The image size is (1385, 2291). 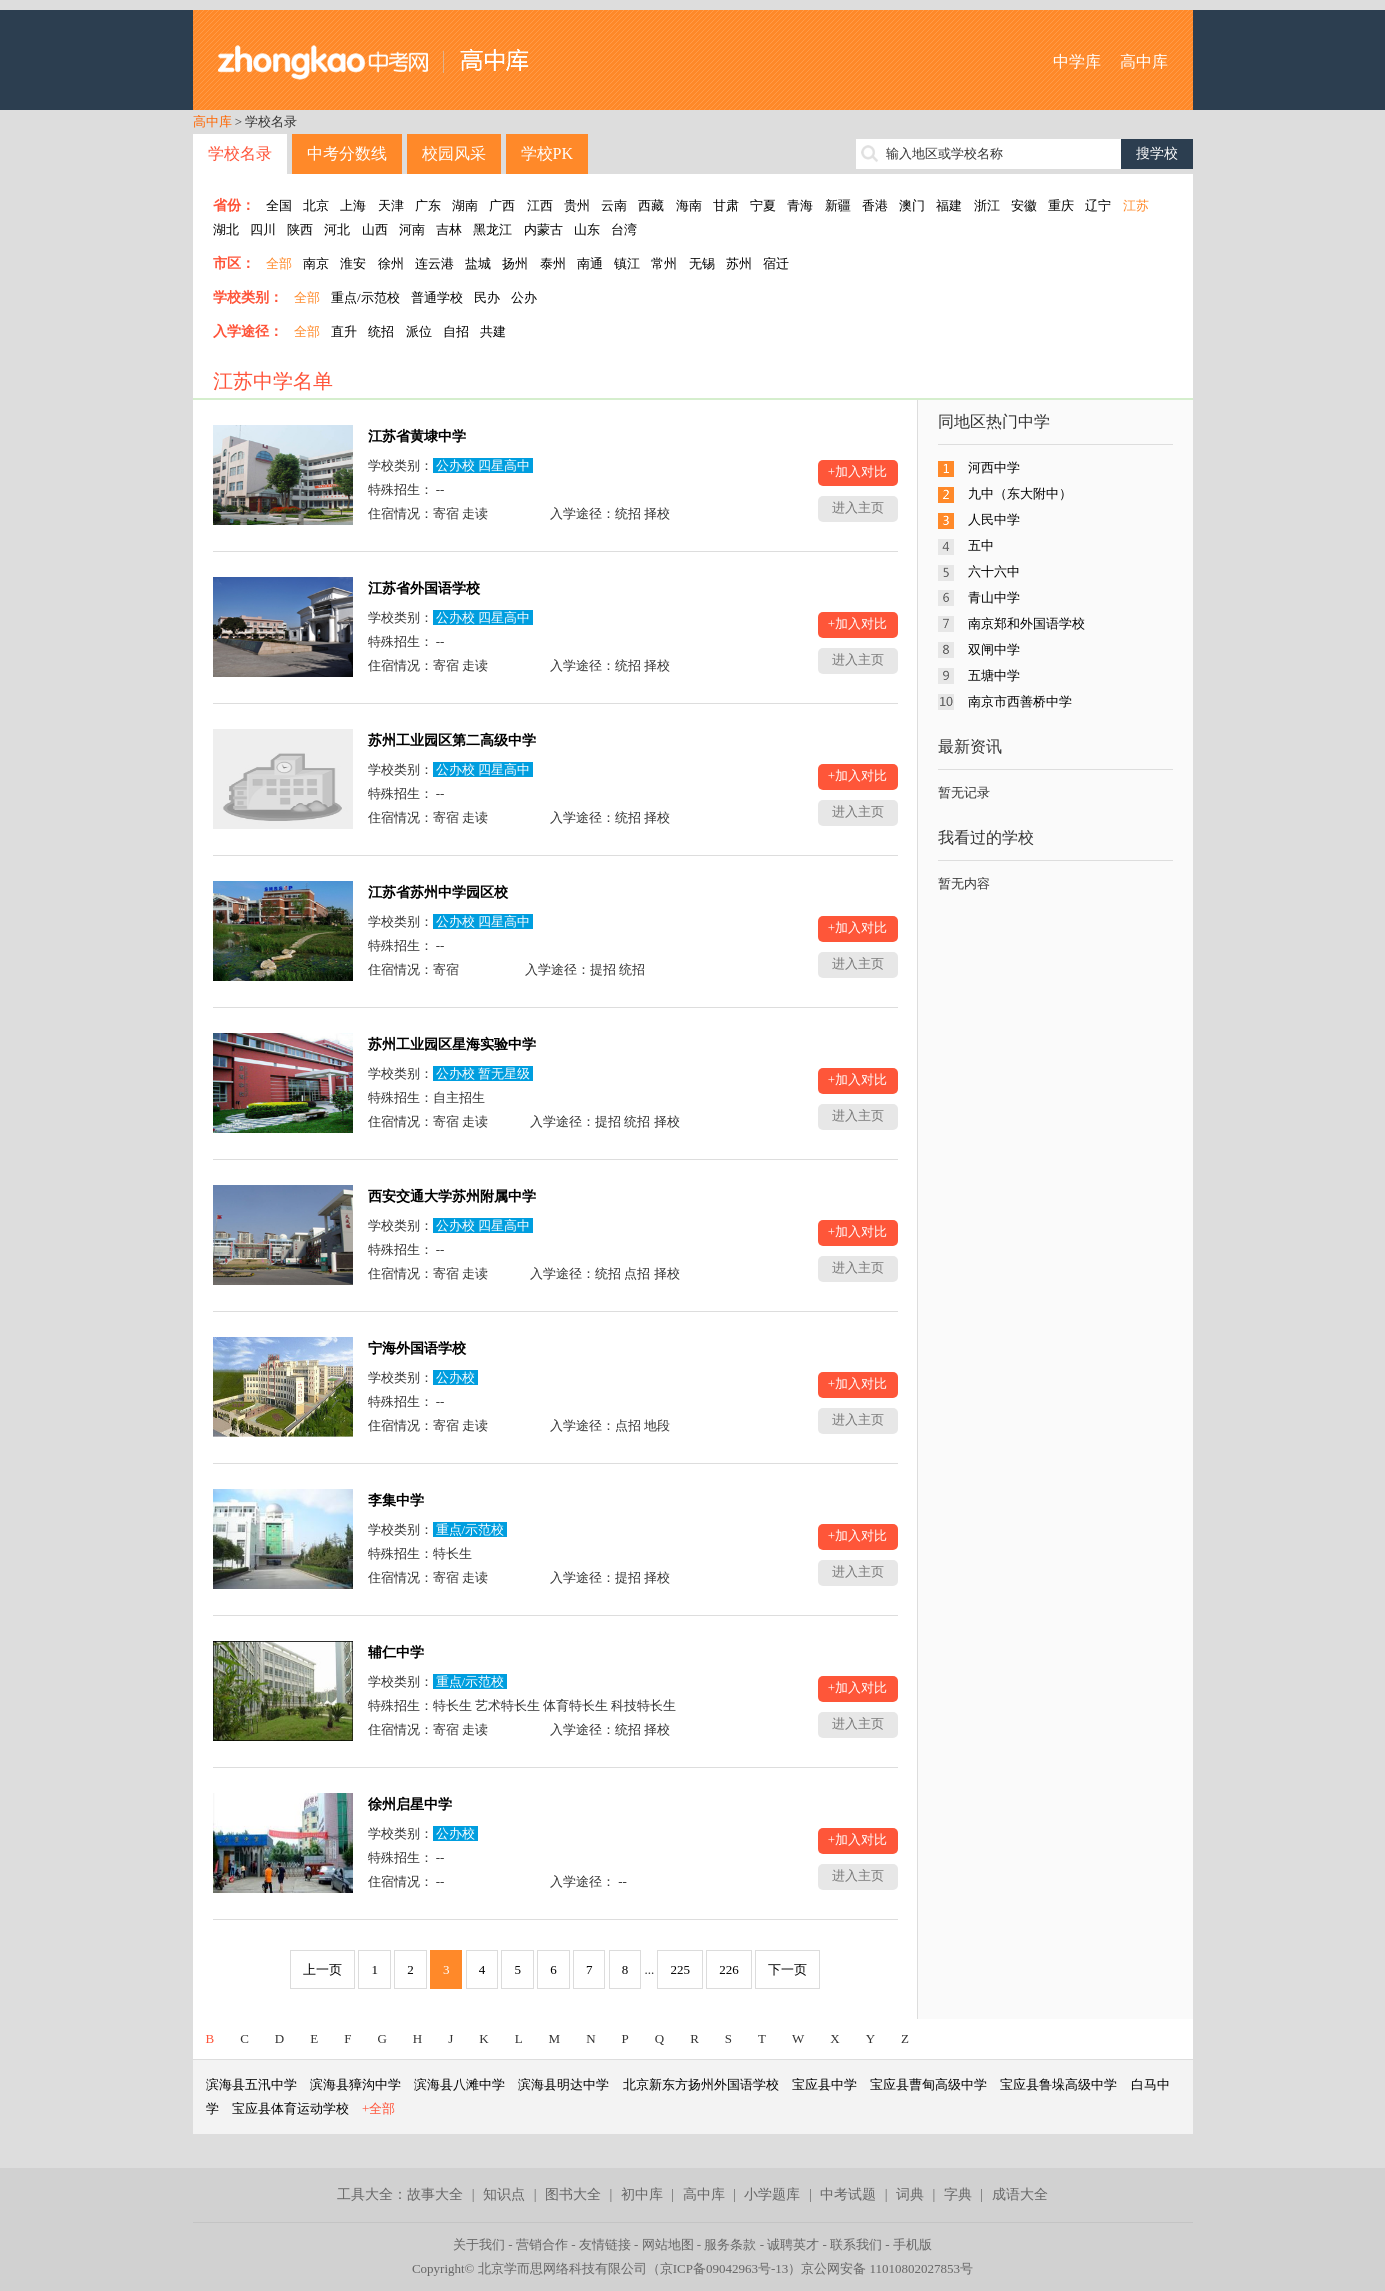 I want to click on 中学库, so click(x=1077, y=61).